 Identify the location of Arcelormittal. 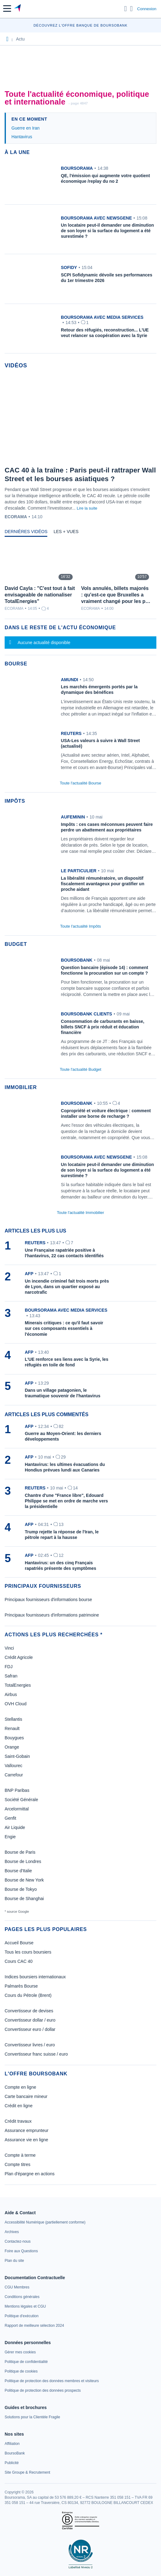
(17, 1808).